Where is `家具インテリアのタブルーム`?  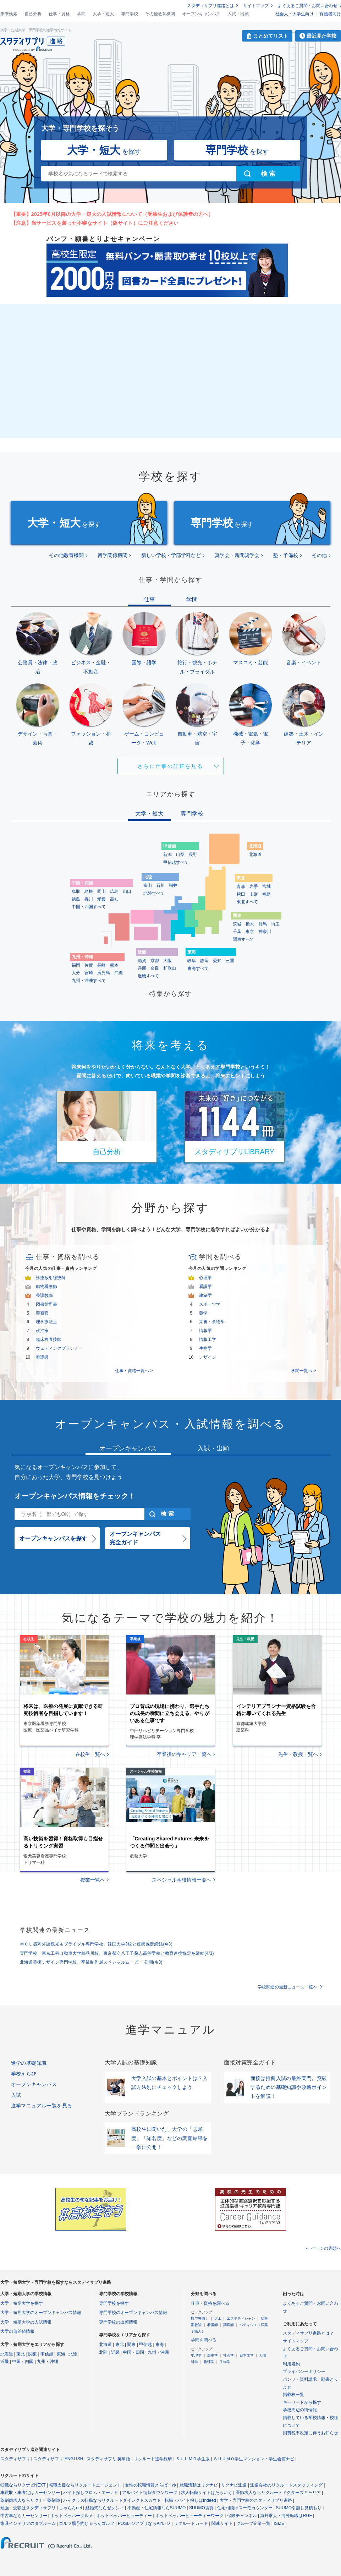
家具インテリアのタブルーム is located at coordinates (28, 2523).